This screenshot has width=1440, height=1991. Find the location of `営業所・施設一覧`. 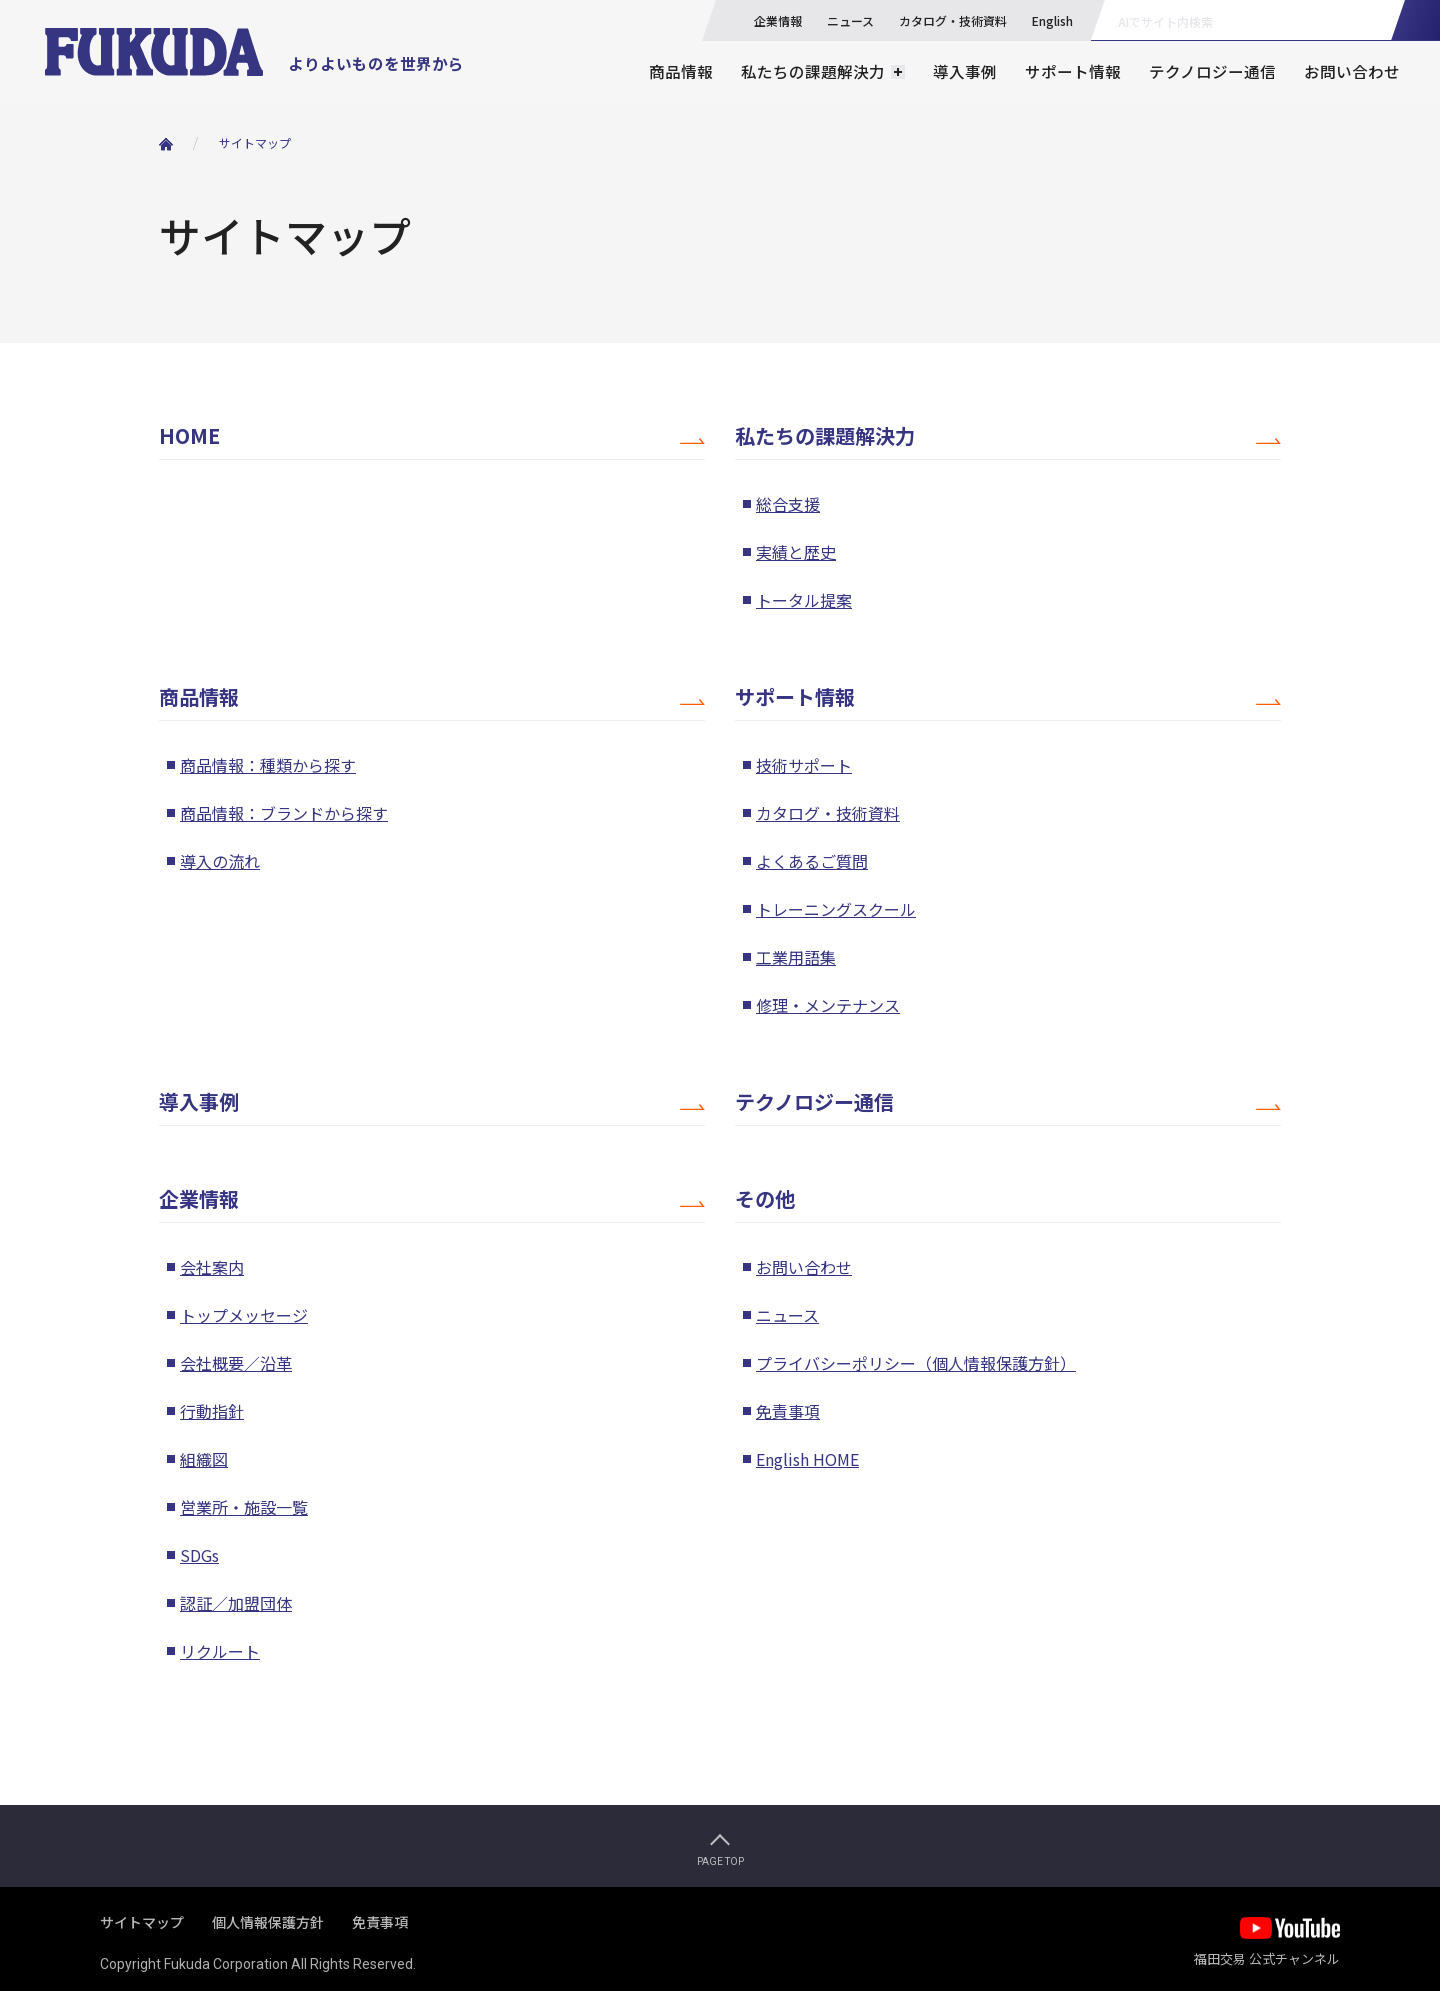

営業所・施設一覧 is located at coordinates (244, 1507).